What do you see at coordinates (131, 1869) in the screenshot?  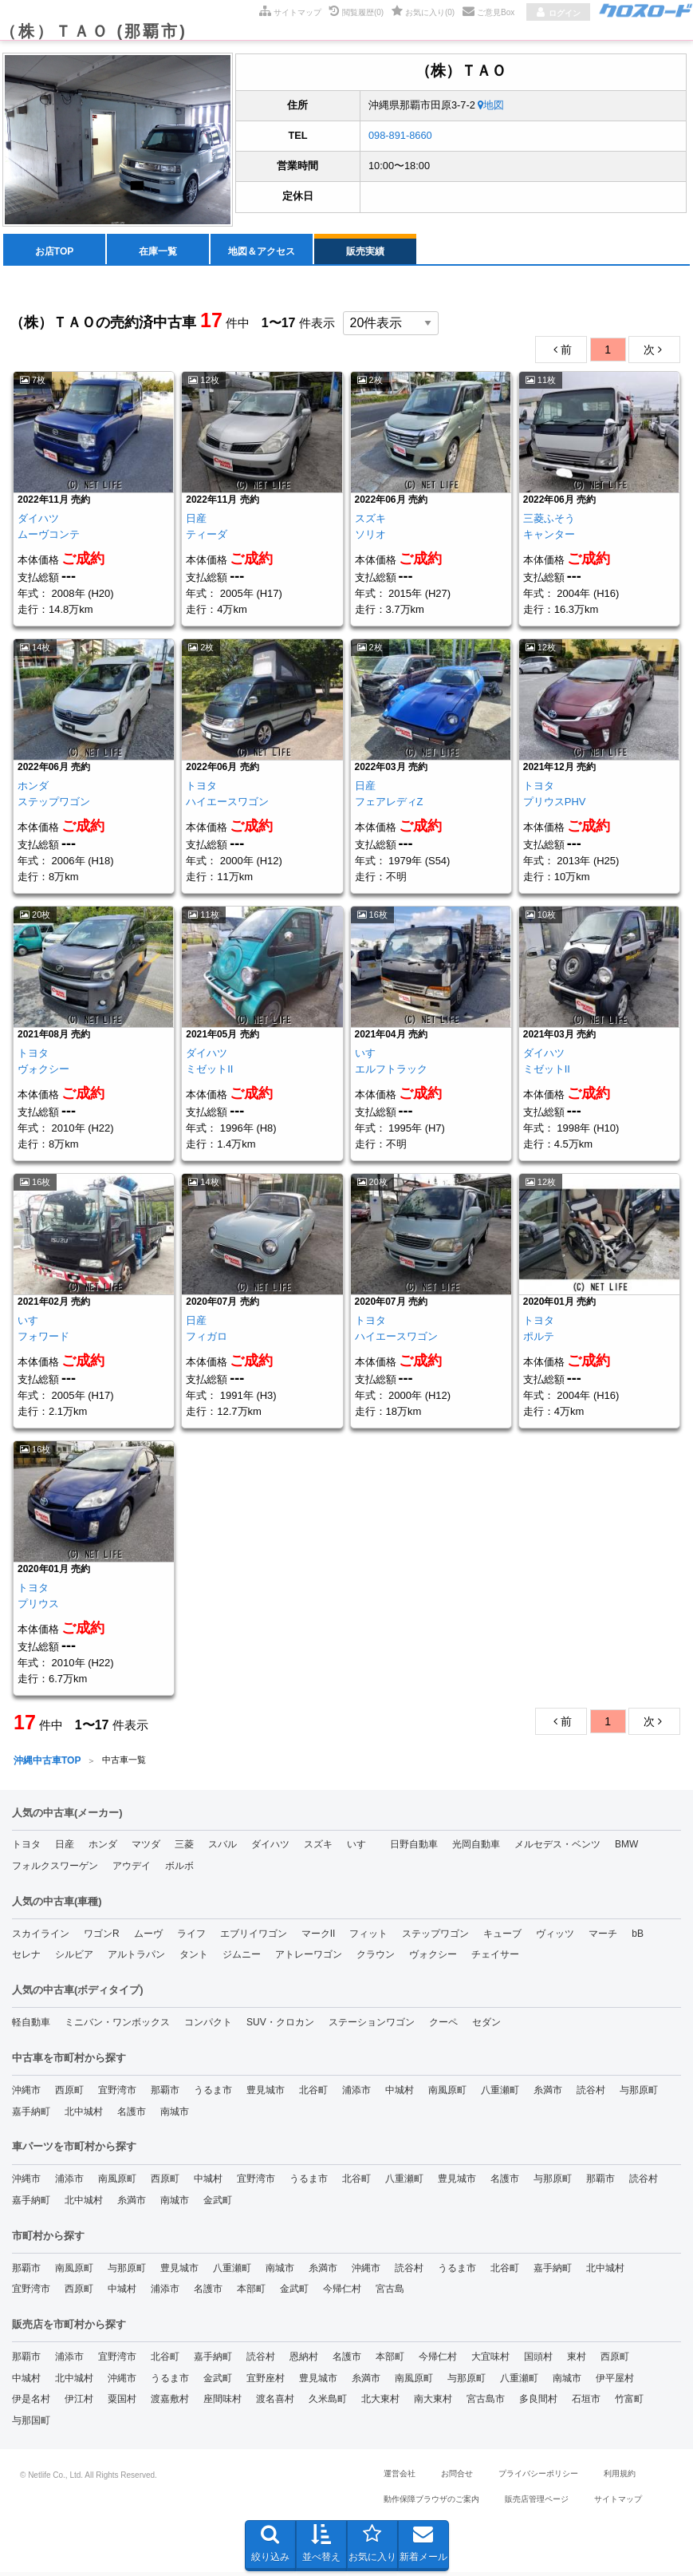 I see `アウデイ` at bounding box center [131, 1869].